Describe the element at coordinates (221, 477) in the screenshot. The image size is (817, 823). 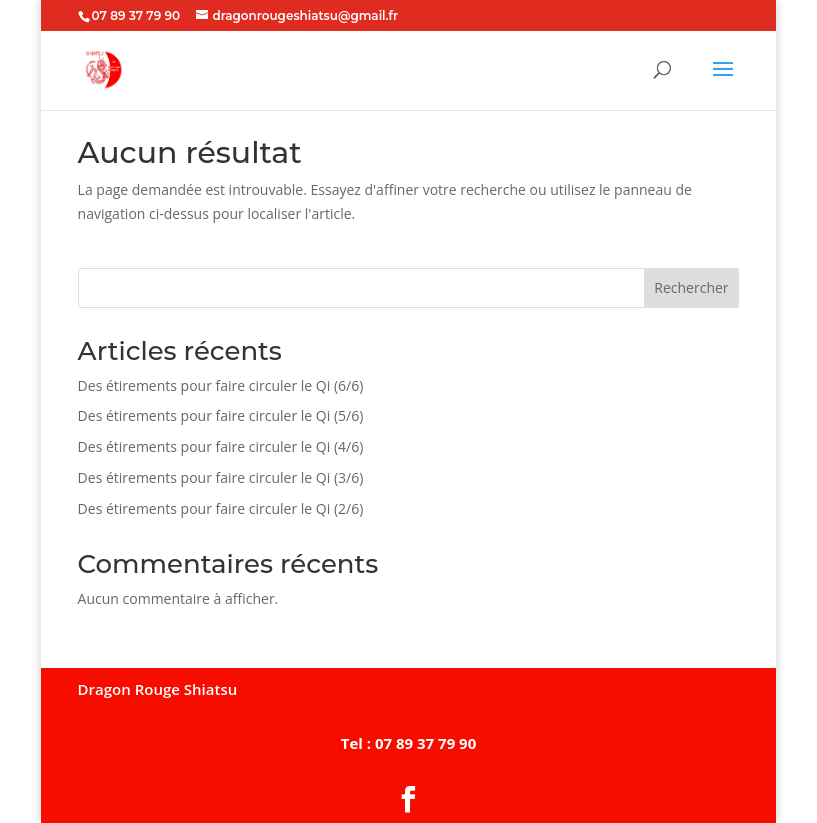
I see `Des étirements pour faire circuler le Qi (3/6)` at that location.